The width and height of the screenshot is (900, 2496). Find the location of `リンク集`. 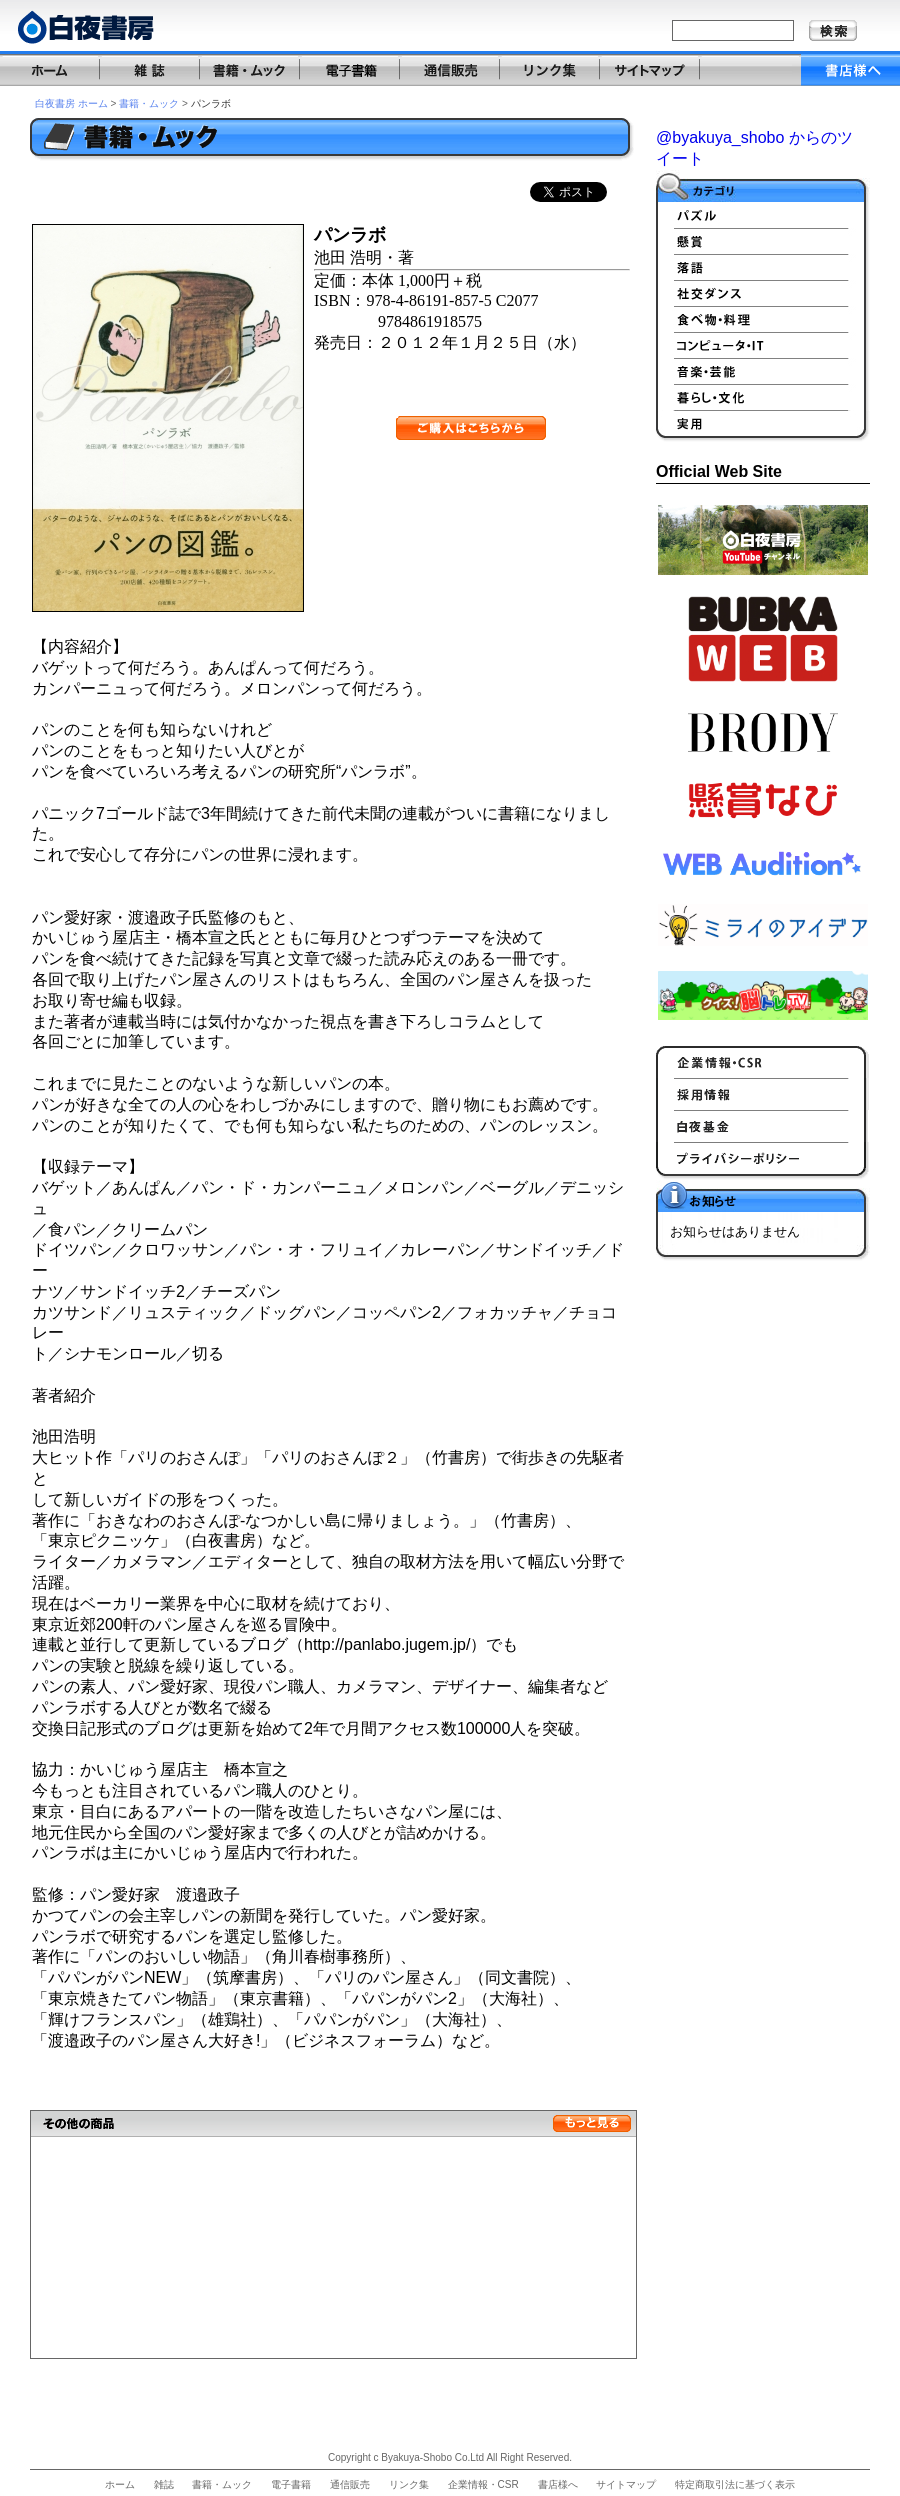

リンク集 is located at coordinates (409, 2484).